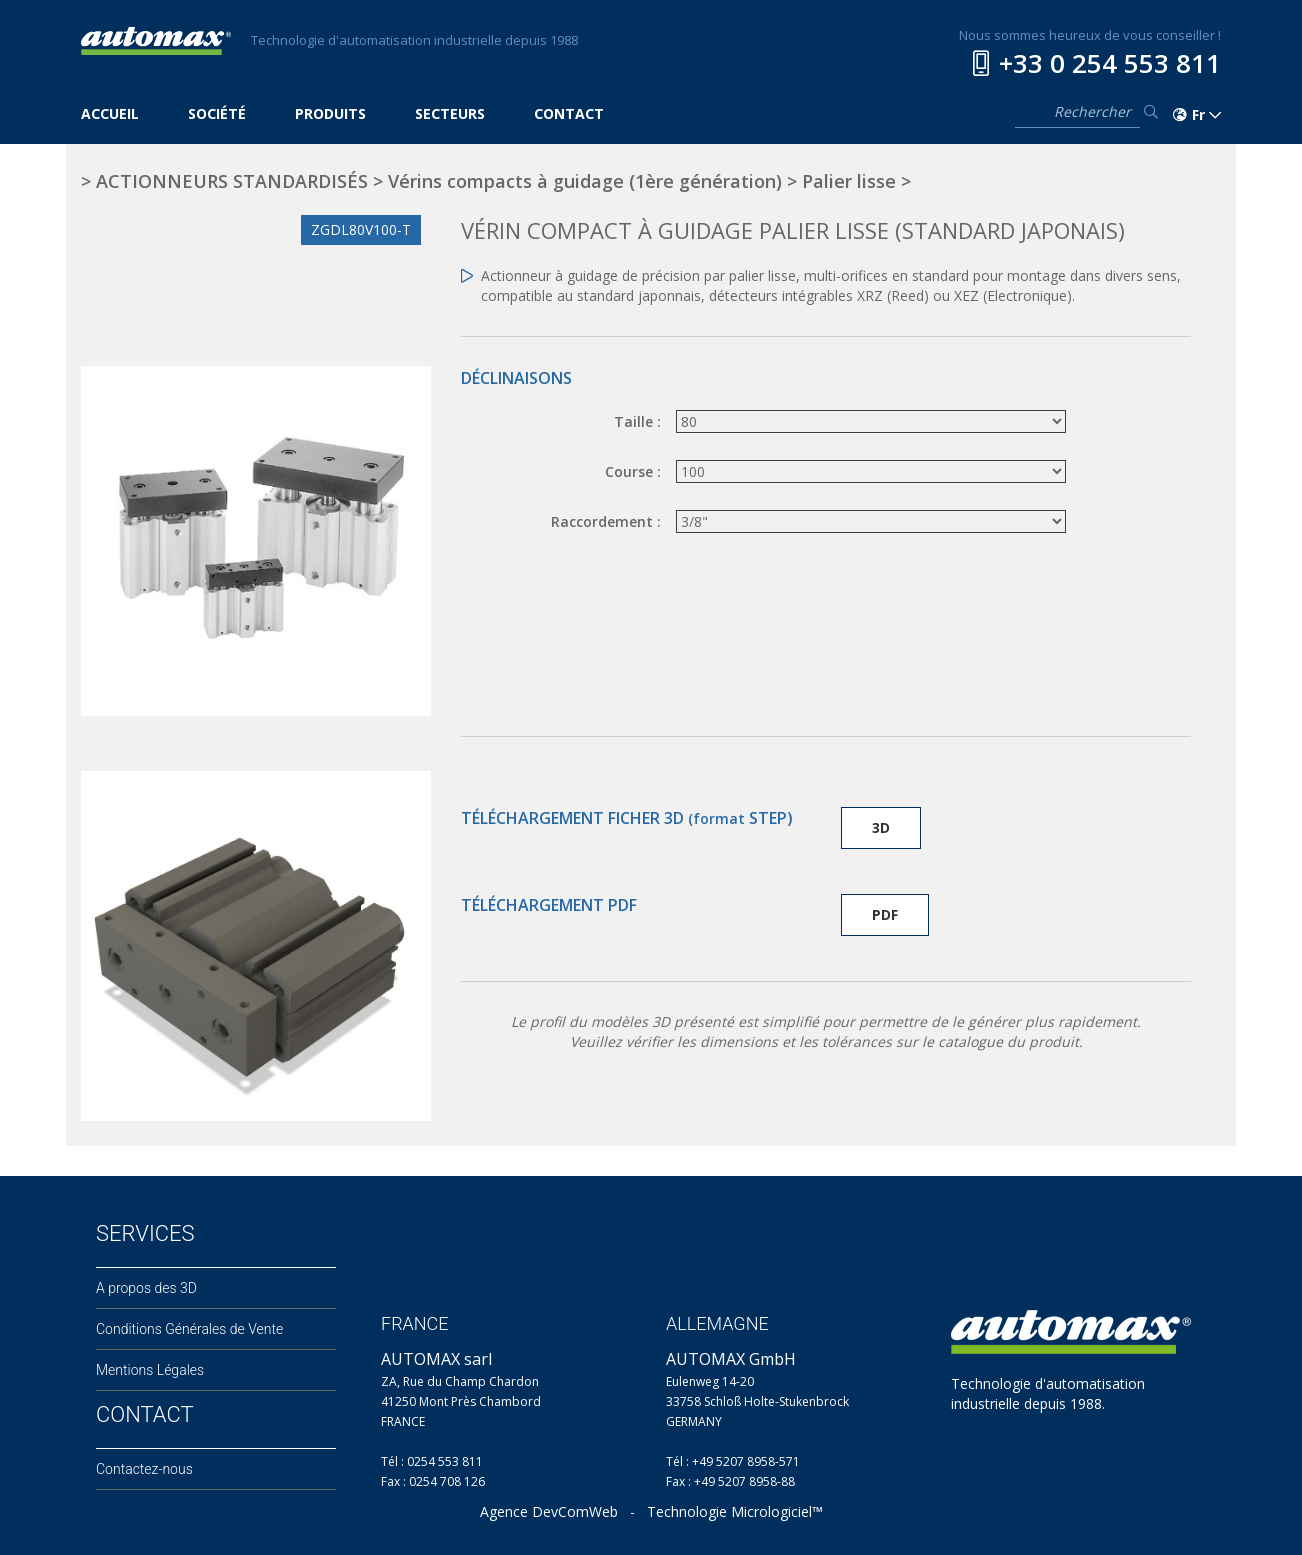  I want to click on Contactez-nous, so click(144, 1469).